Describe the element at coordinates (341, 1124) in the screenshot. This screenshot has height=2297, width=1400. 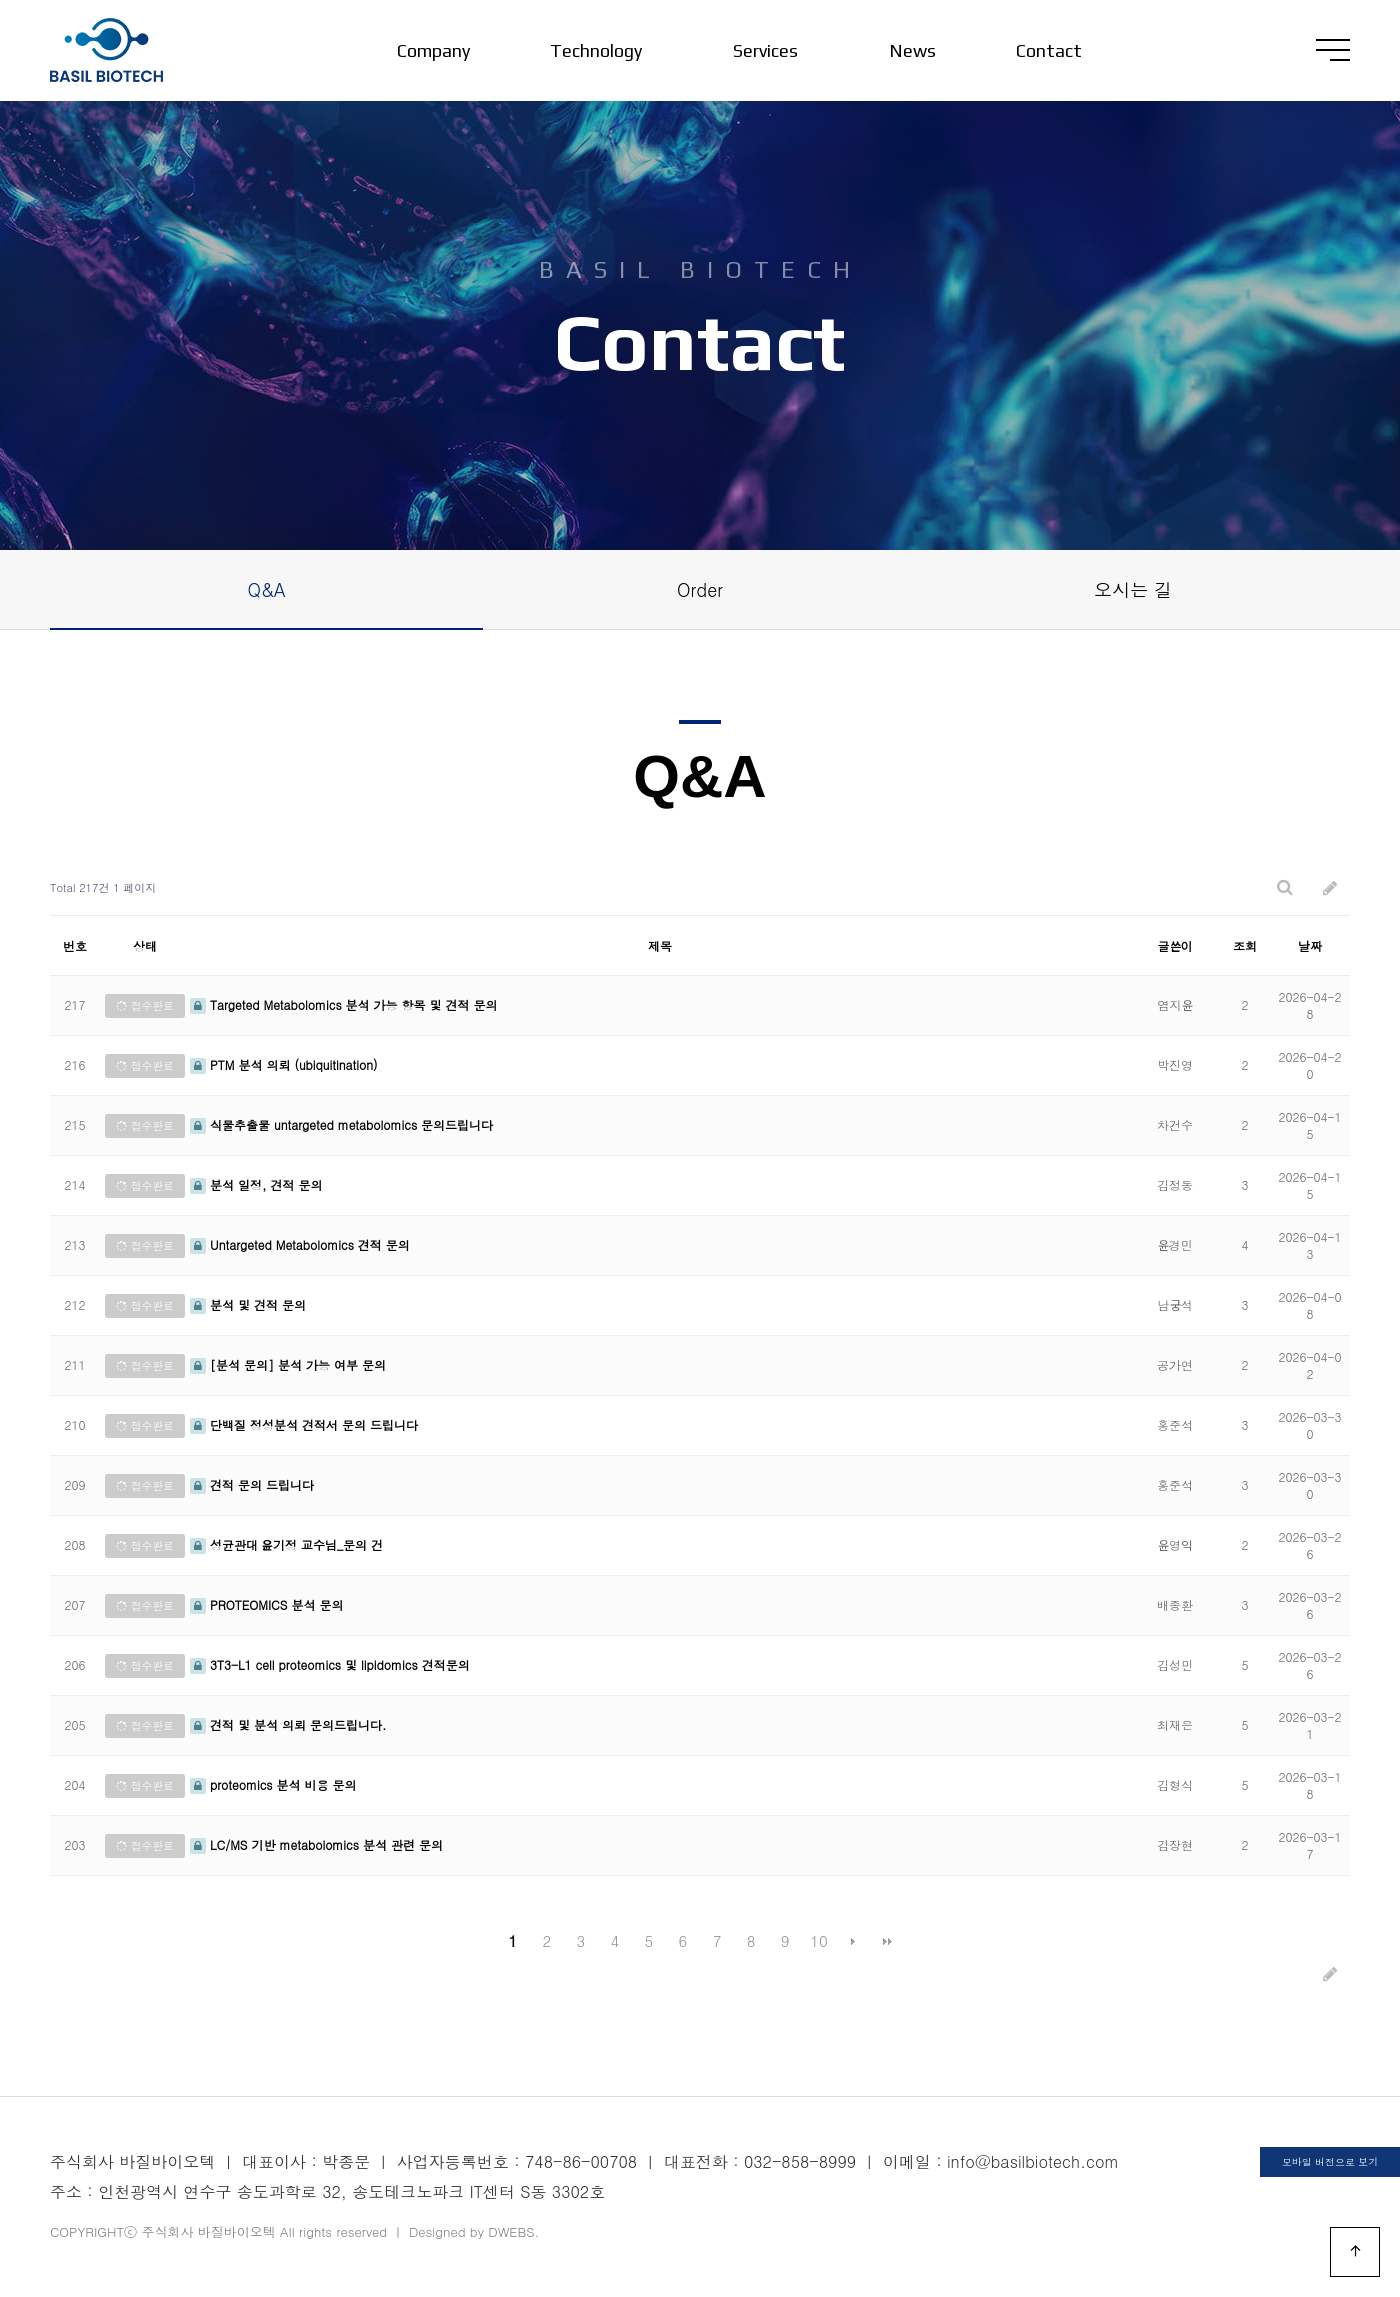
I see `식물추출물 untargeted metabolomics 문의드립니다` at that location.